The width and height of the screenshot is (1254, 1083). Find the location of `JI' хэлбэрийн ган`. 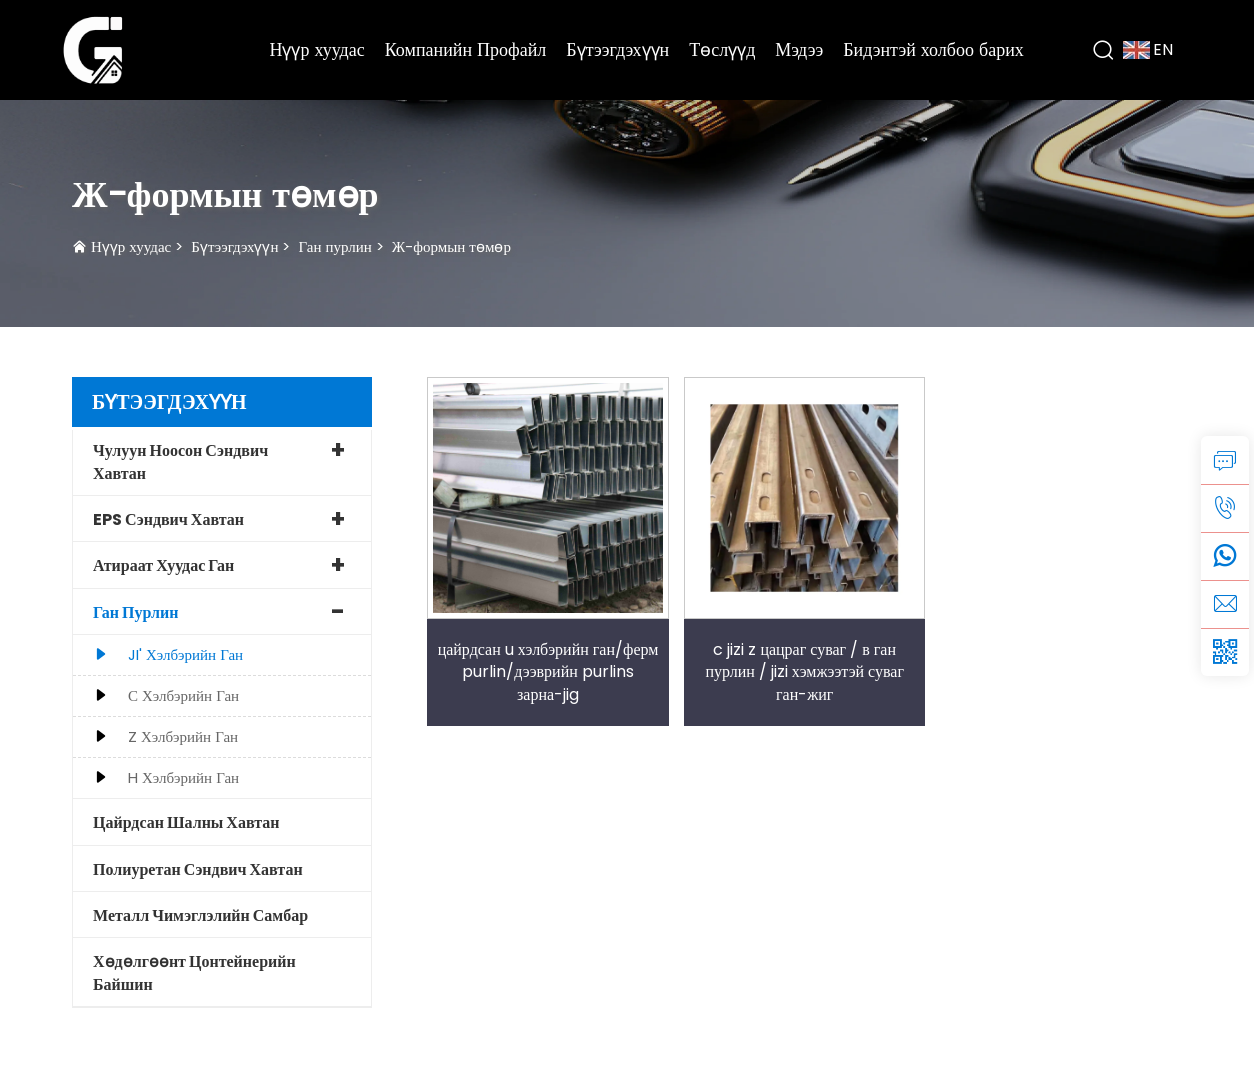

JI' хэлбэрийн ган is located at coordinates (185, 654).